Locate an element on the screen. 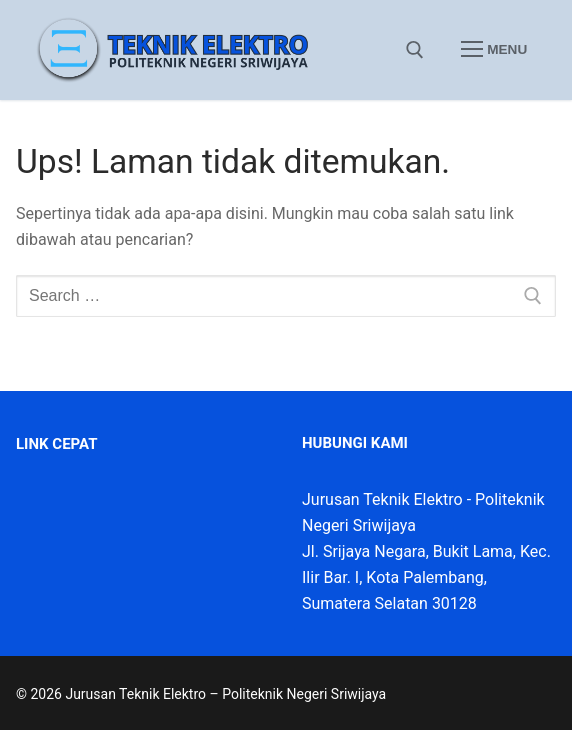 The width and height of the screenshot is (572, 730). [nav icon] is located at coordinates (494, 50).